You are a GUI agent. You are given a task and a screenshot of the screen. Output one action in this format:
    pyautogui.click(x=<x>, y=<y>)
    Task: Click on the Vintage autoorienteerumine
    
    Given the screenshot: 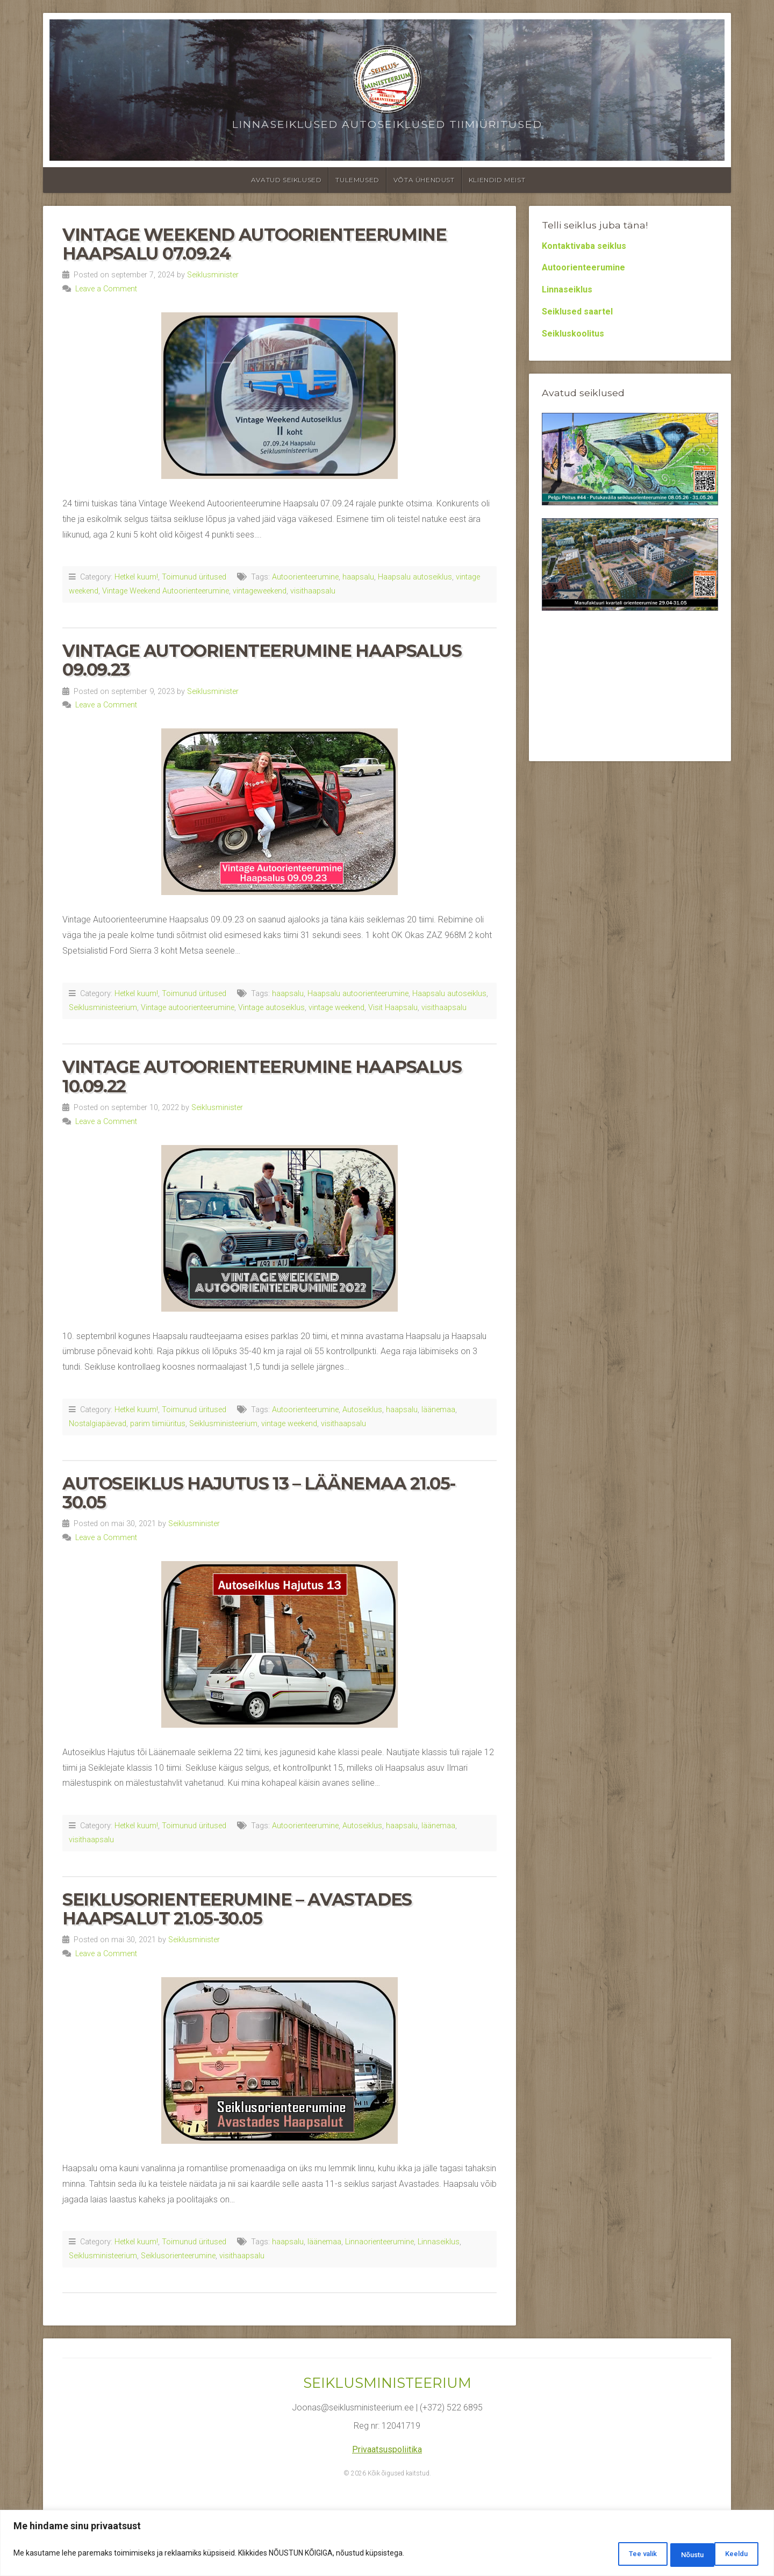 What is the action you would take?
    pyautogui.click(x=187, y=1007)
    